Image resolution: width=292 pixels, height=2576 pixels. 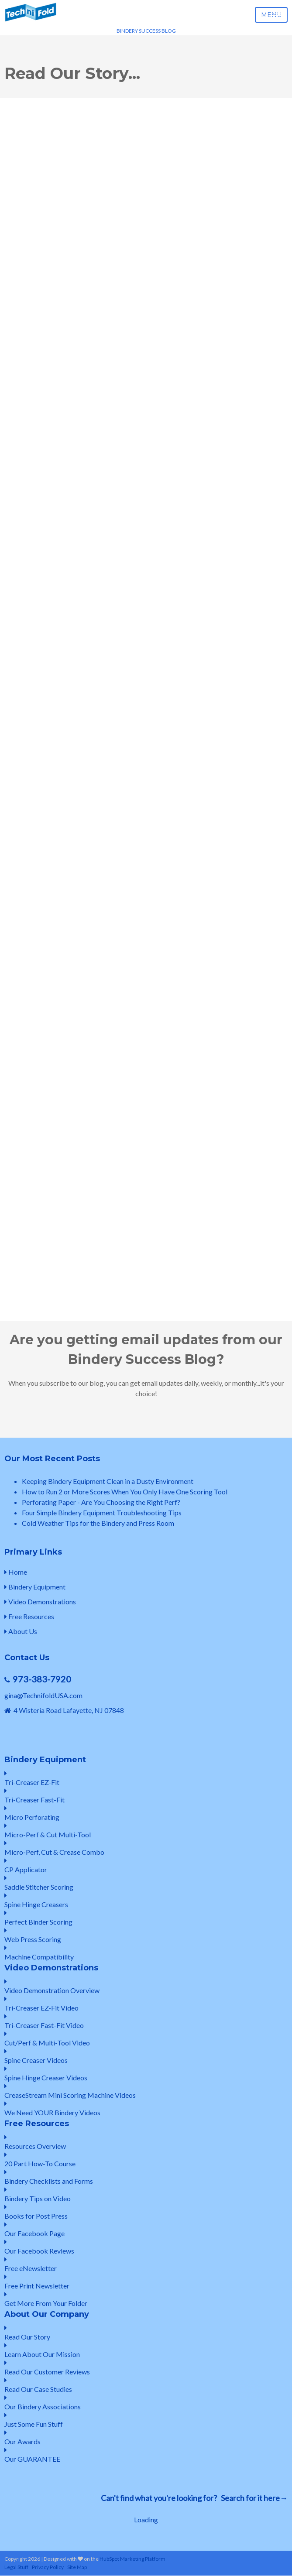 What do you see at coordinates (102, 1512) in the screenshot?
I see `Four Simple Bindery Equipment Troubleshooting Tips` at bounding box center [102, 1512].